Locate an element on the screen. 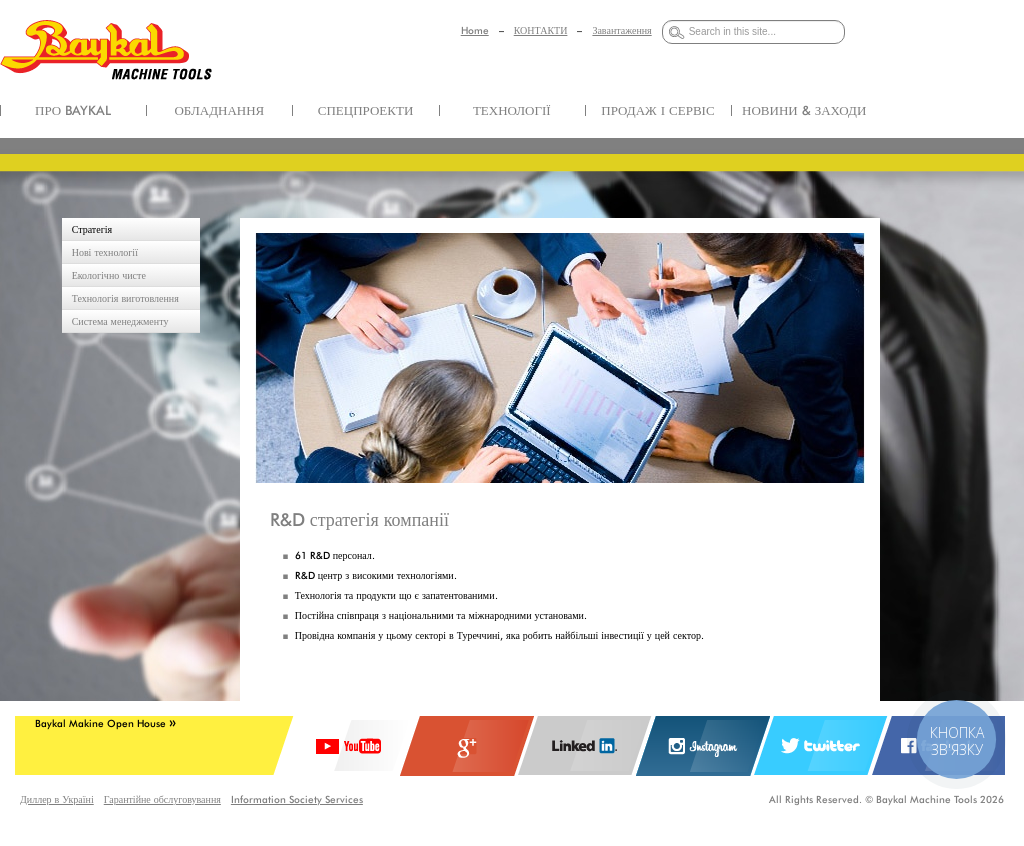 The image size is (1024, 846). Диллер в Україні is located at coordinates (57, 799).